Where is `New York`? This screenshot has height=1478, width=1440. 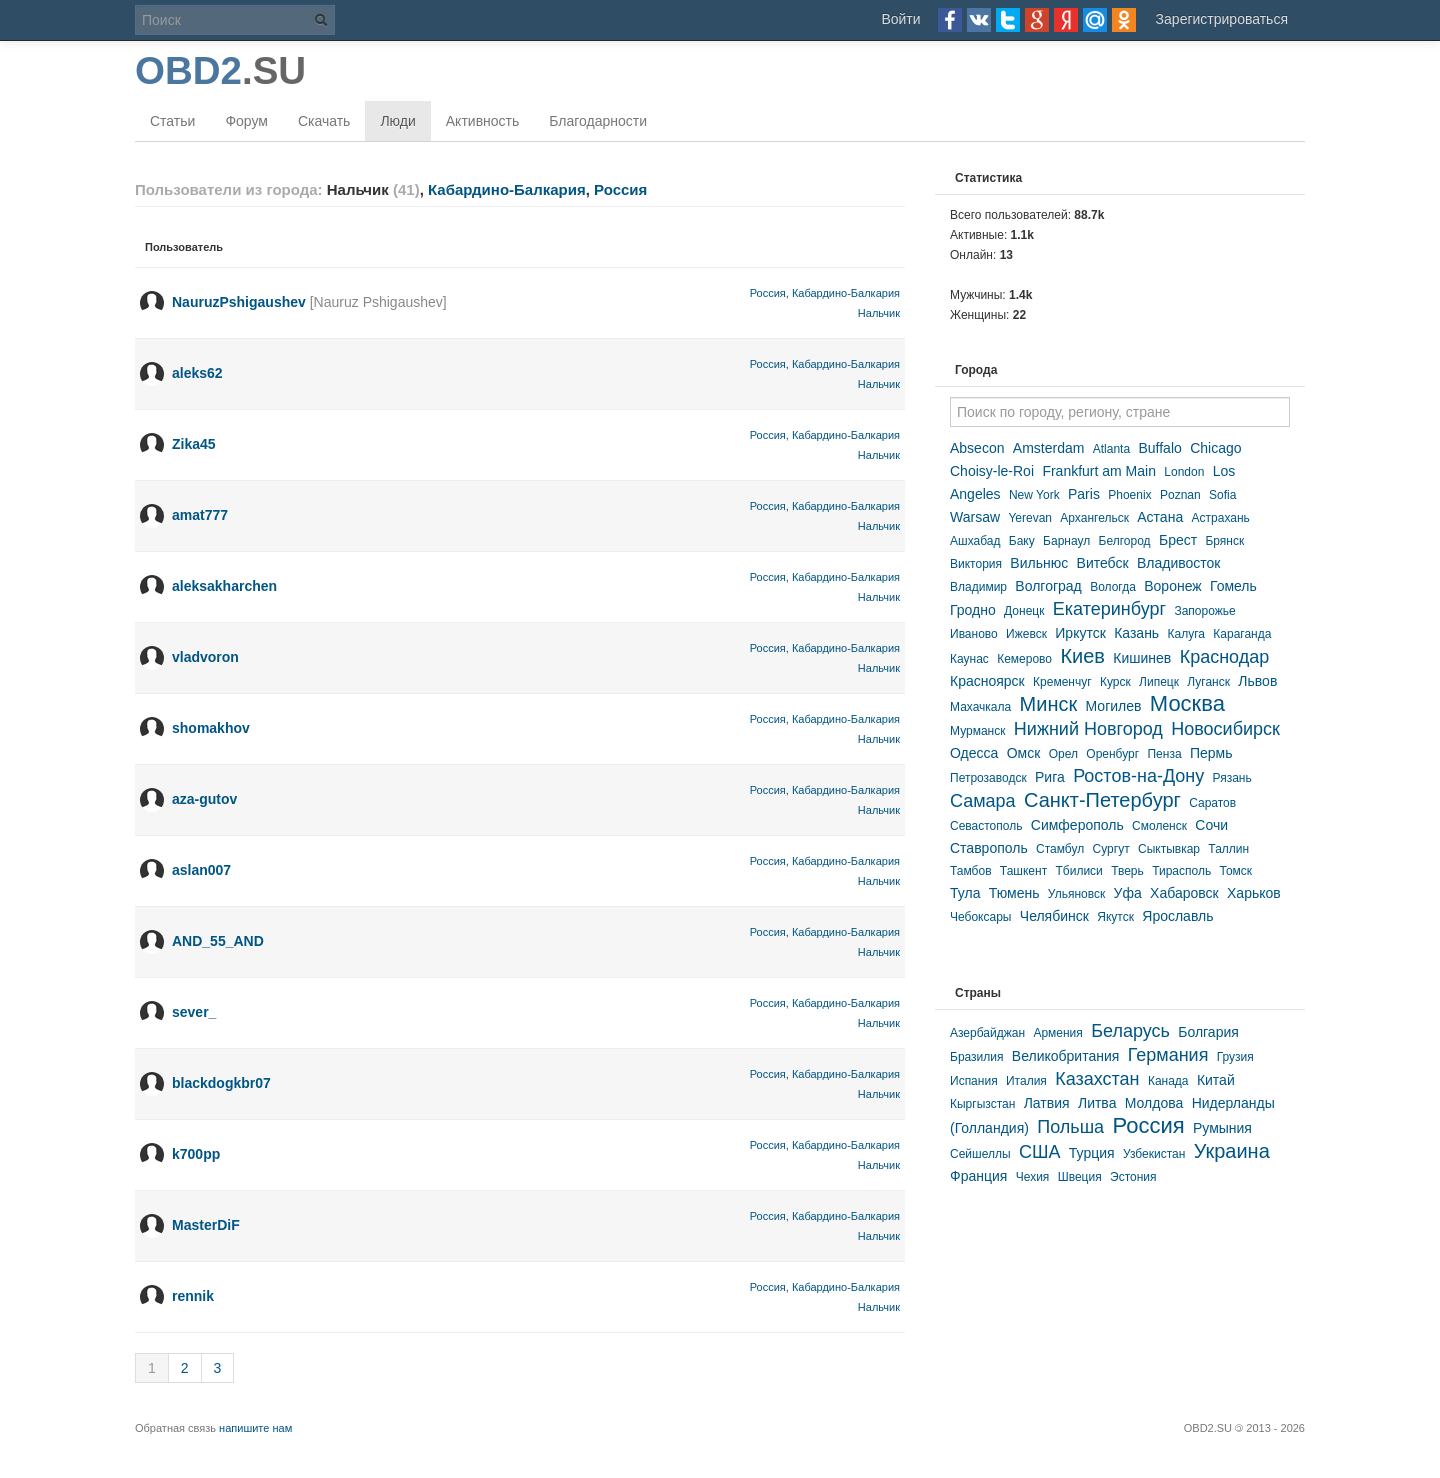
New York is located at coordinates (1034, 495).